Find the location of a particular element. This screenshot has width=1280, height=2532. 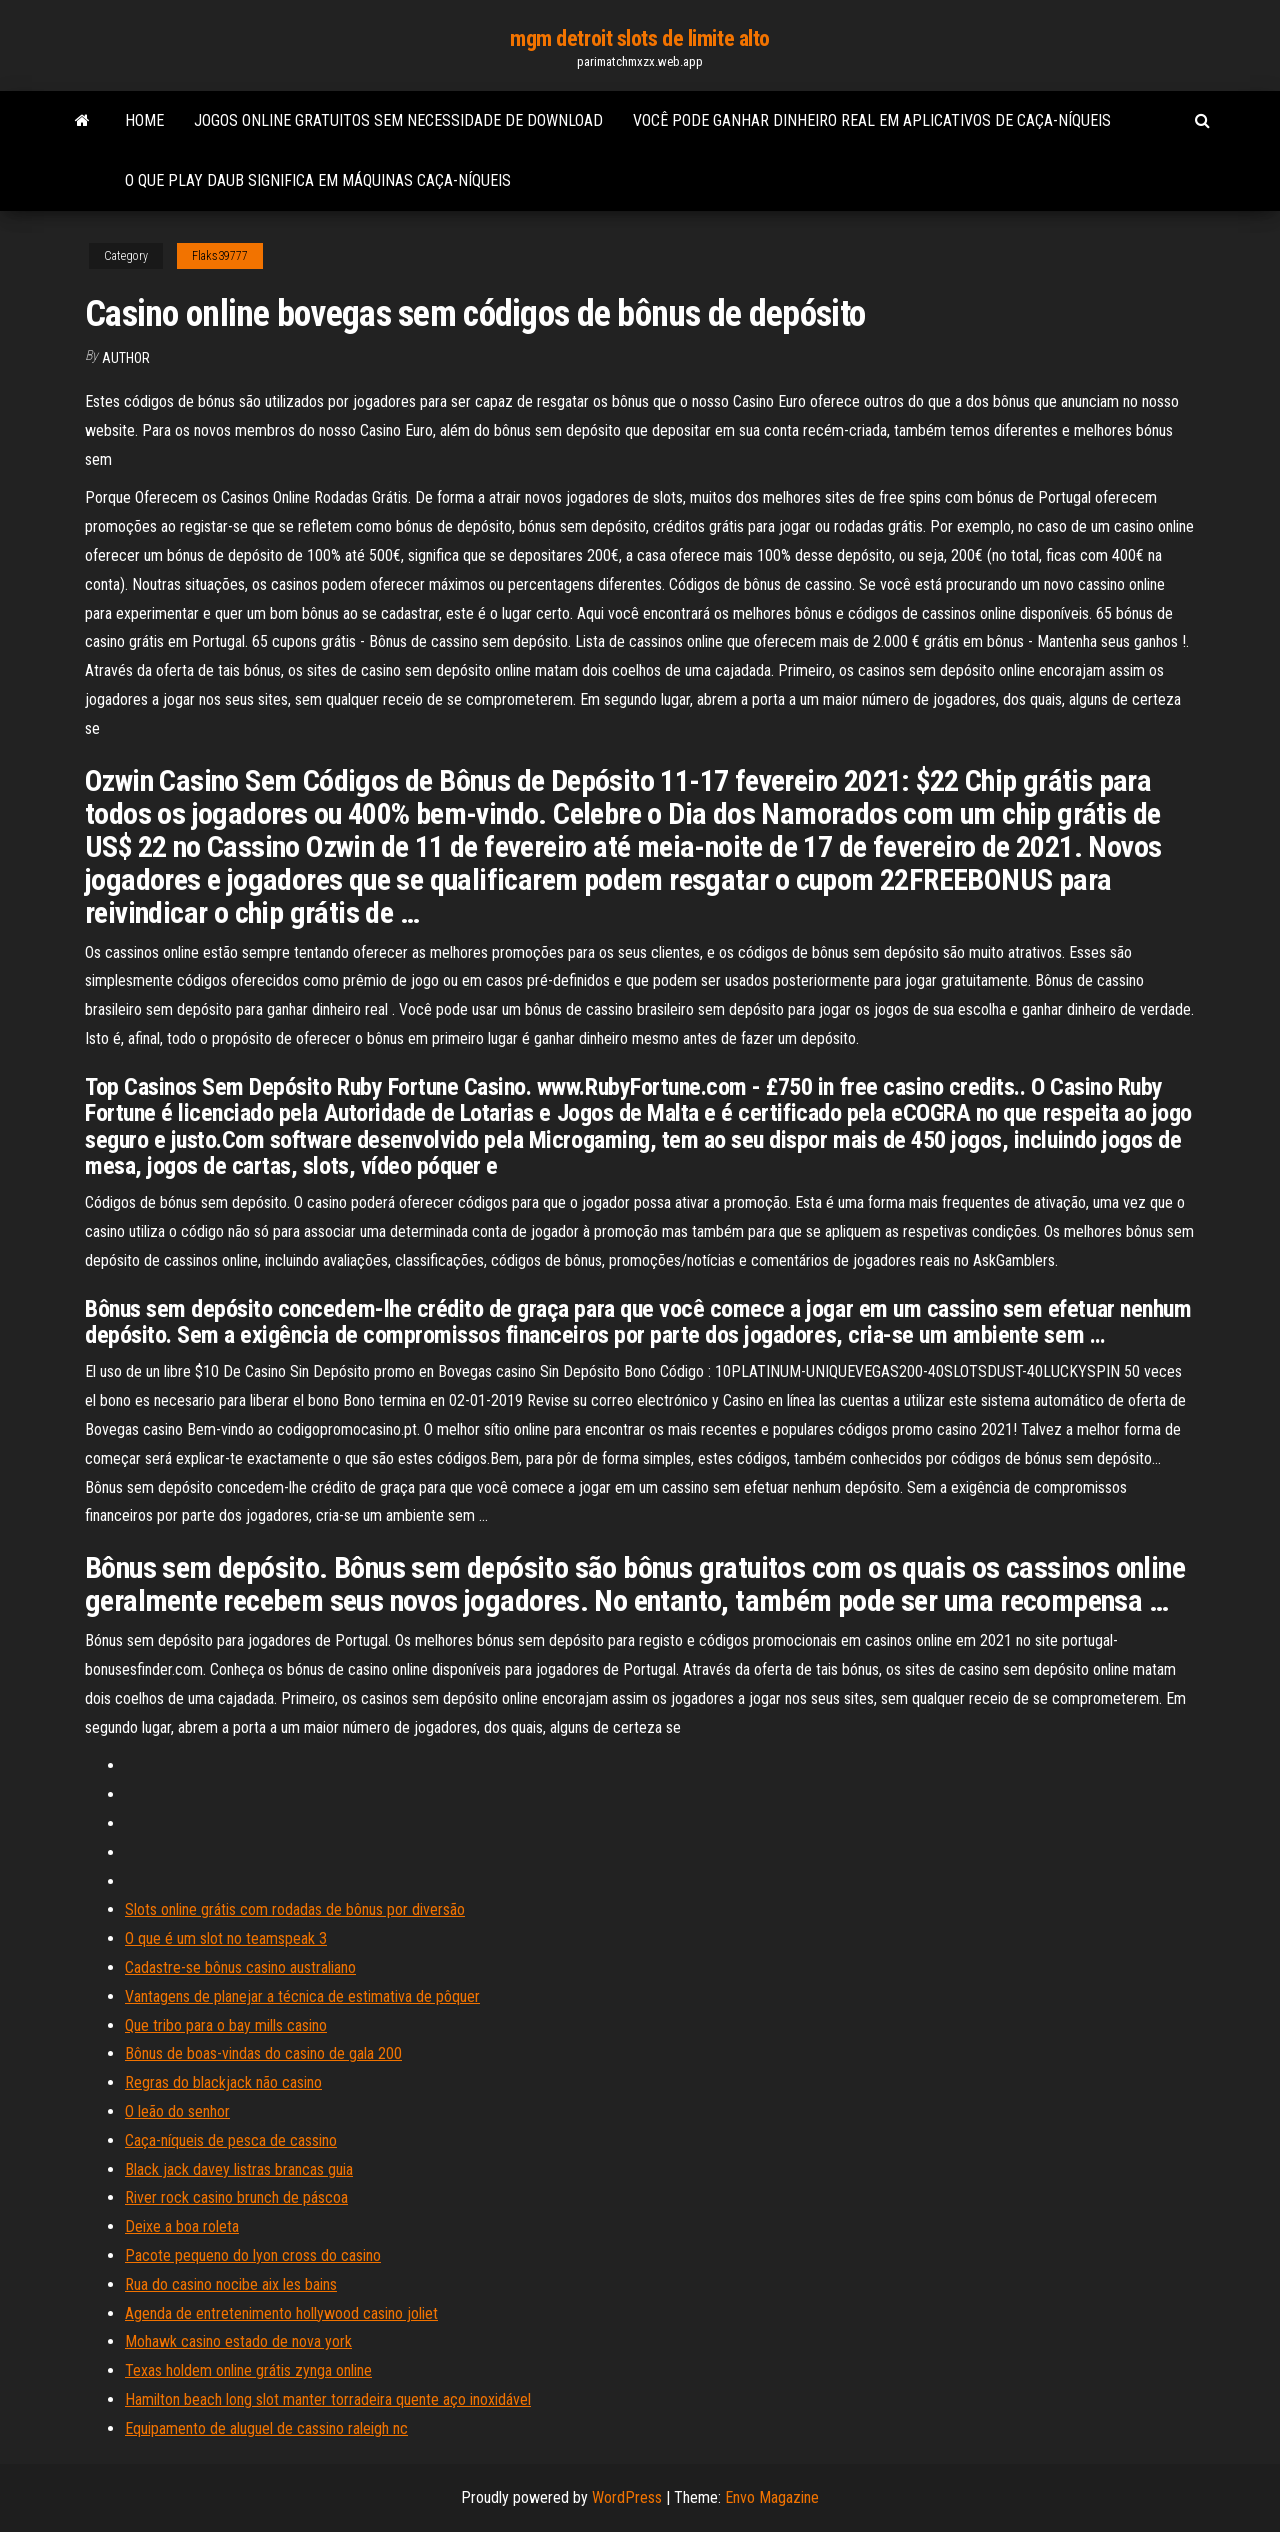

O que play daub significa em máquinas caça-níqueis is located at coordinates (318, 180).